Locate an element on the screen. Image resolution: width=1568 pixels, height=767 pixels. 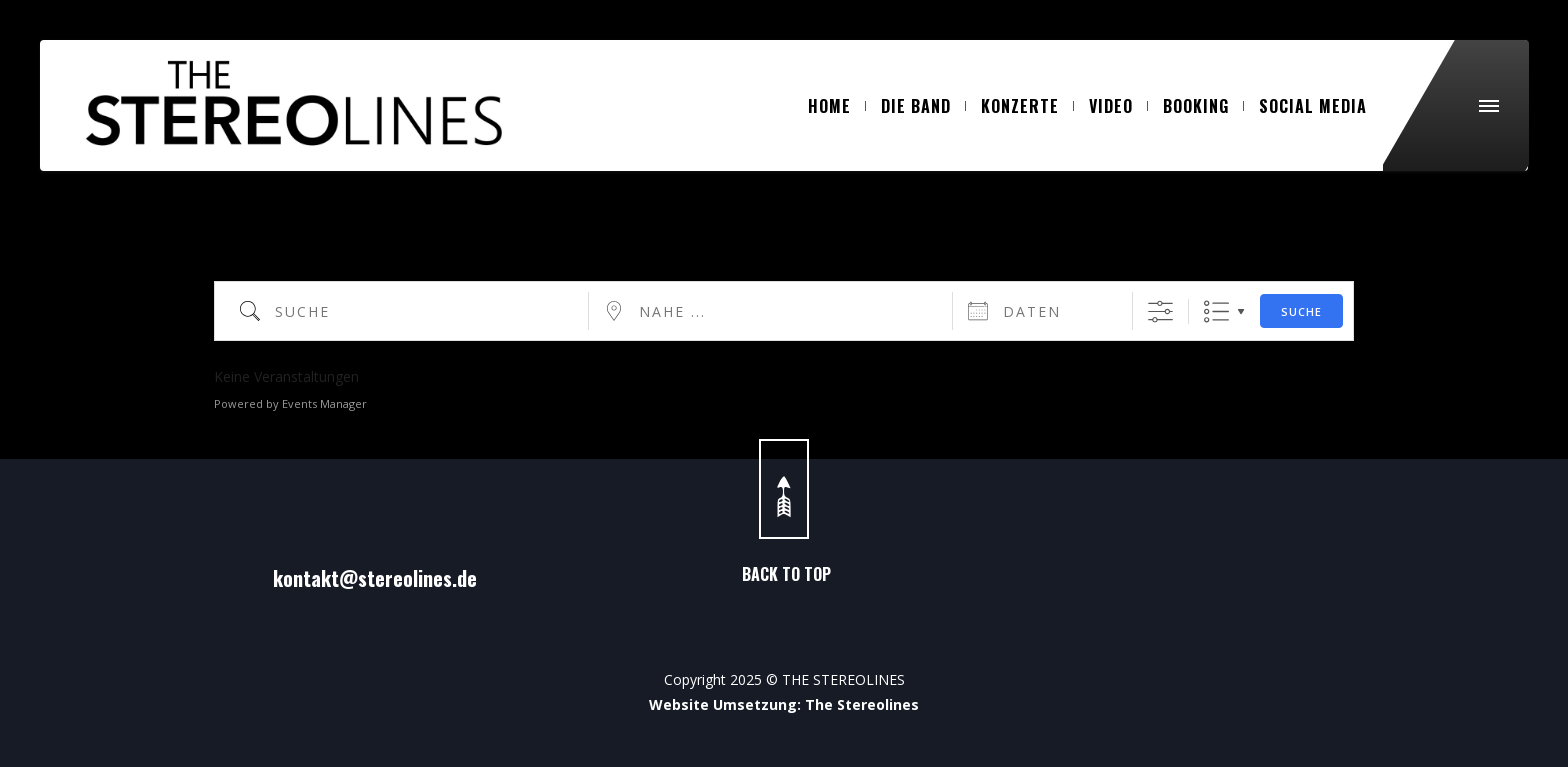
Events Manager is located at coordinates (324, 403).